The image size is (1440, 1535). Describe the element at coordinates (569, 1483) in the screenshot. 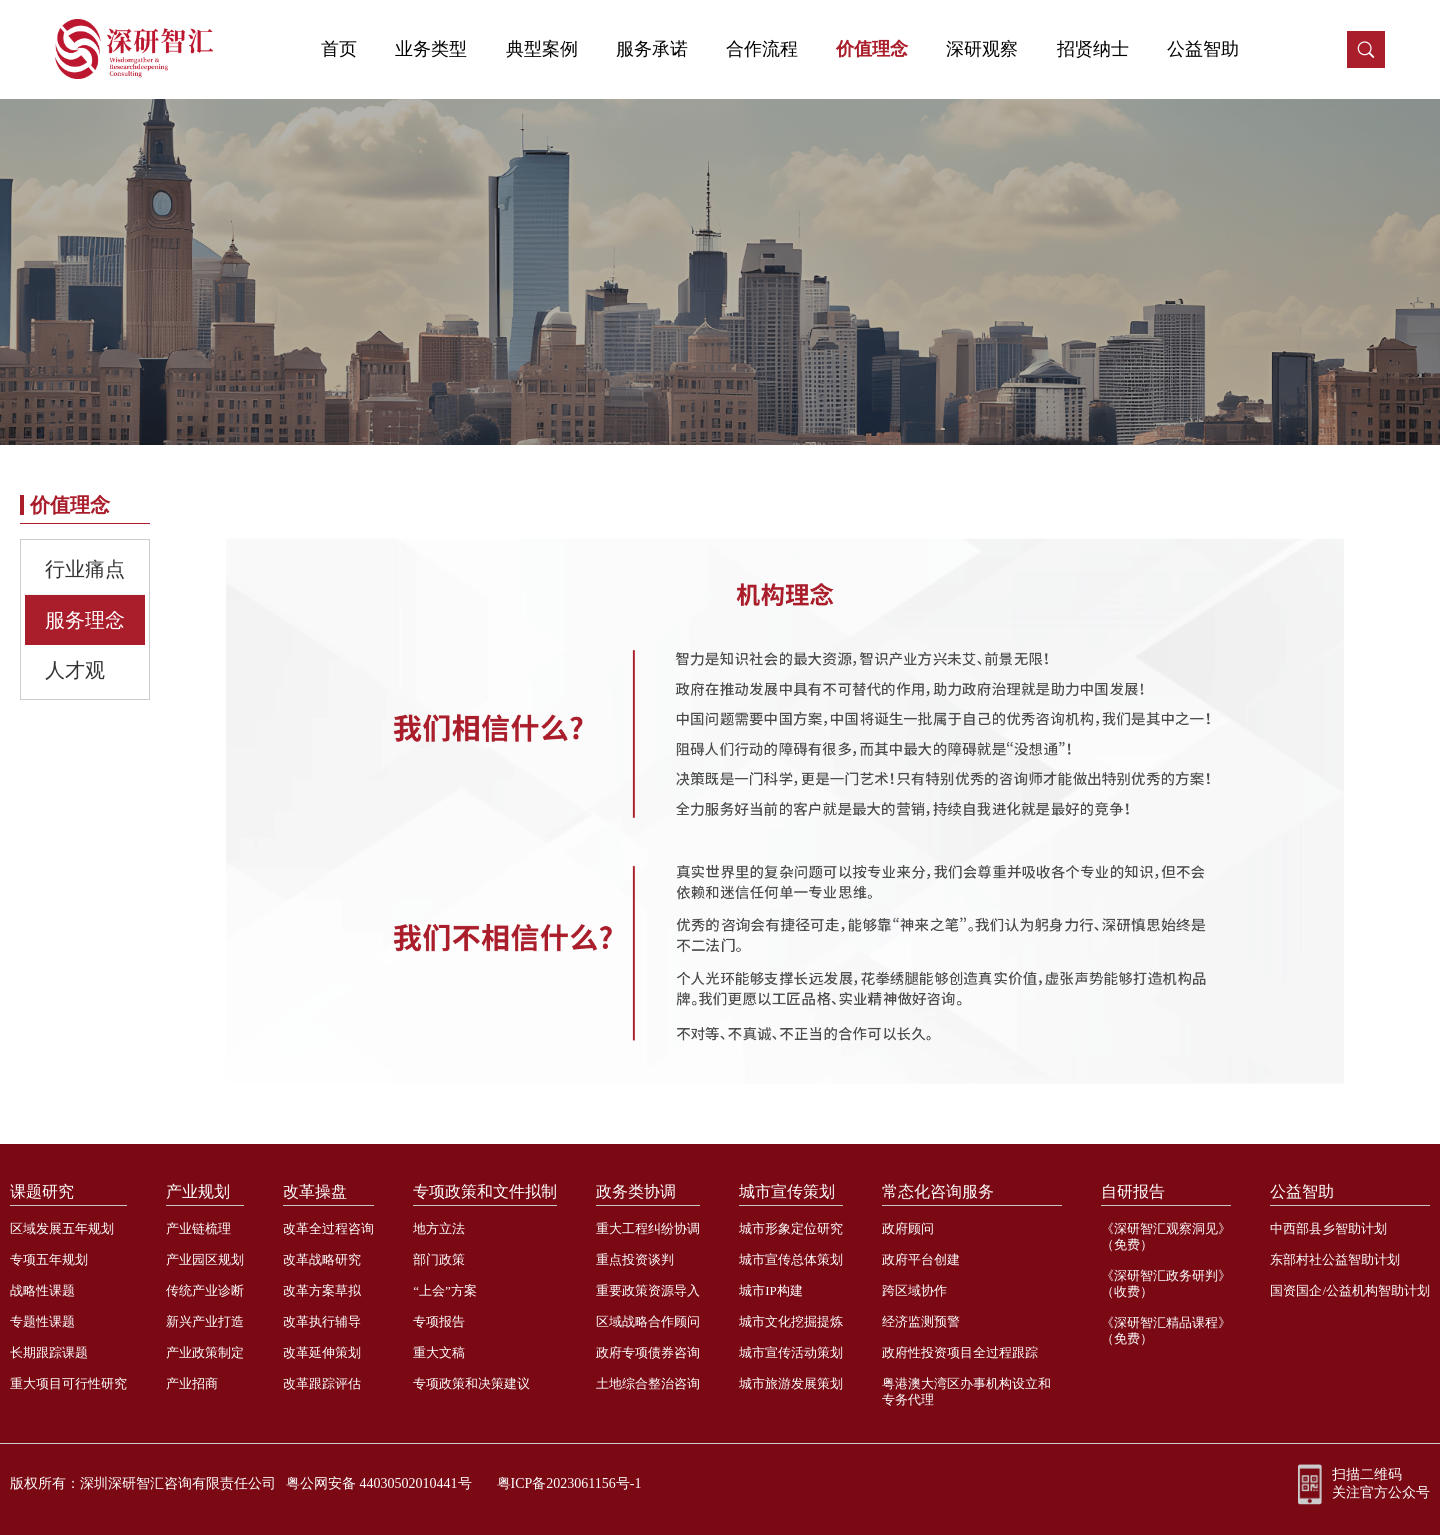

I see `粤ICP备2023061156号-1` at that location.